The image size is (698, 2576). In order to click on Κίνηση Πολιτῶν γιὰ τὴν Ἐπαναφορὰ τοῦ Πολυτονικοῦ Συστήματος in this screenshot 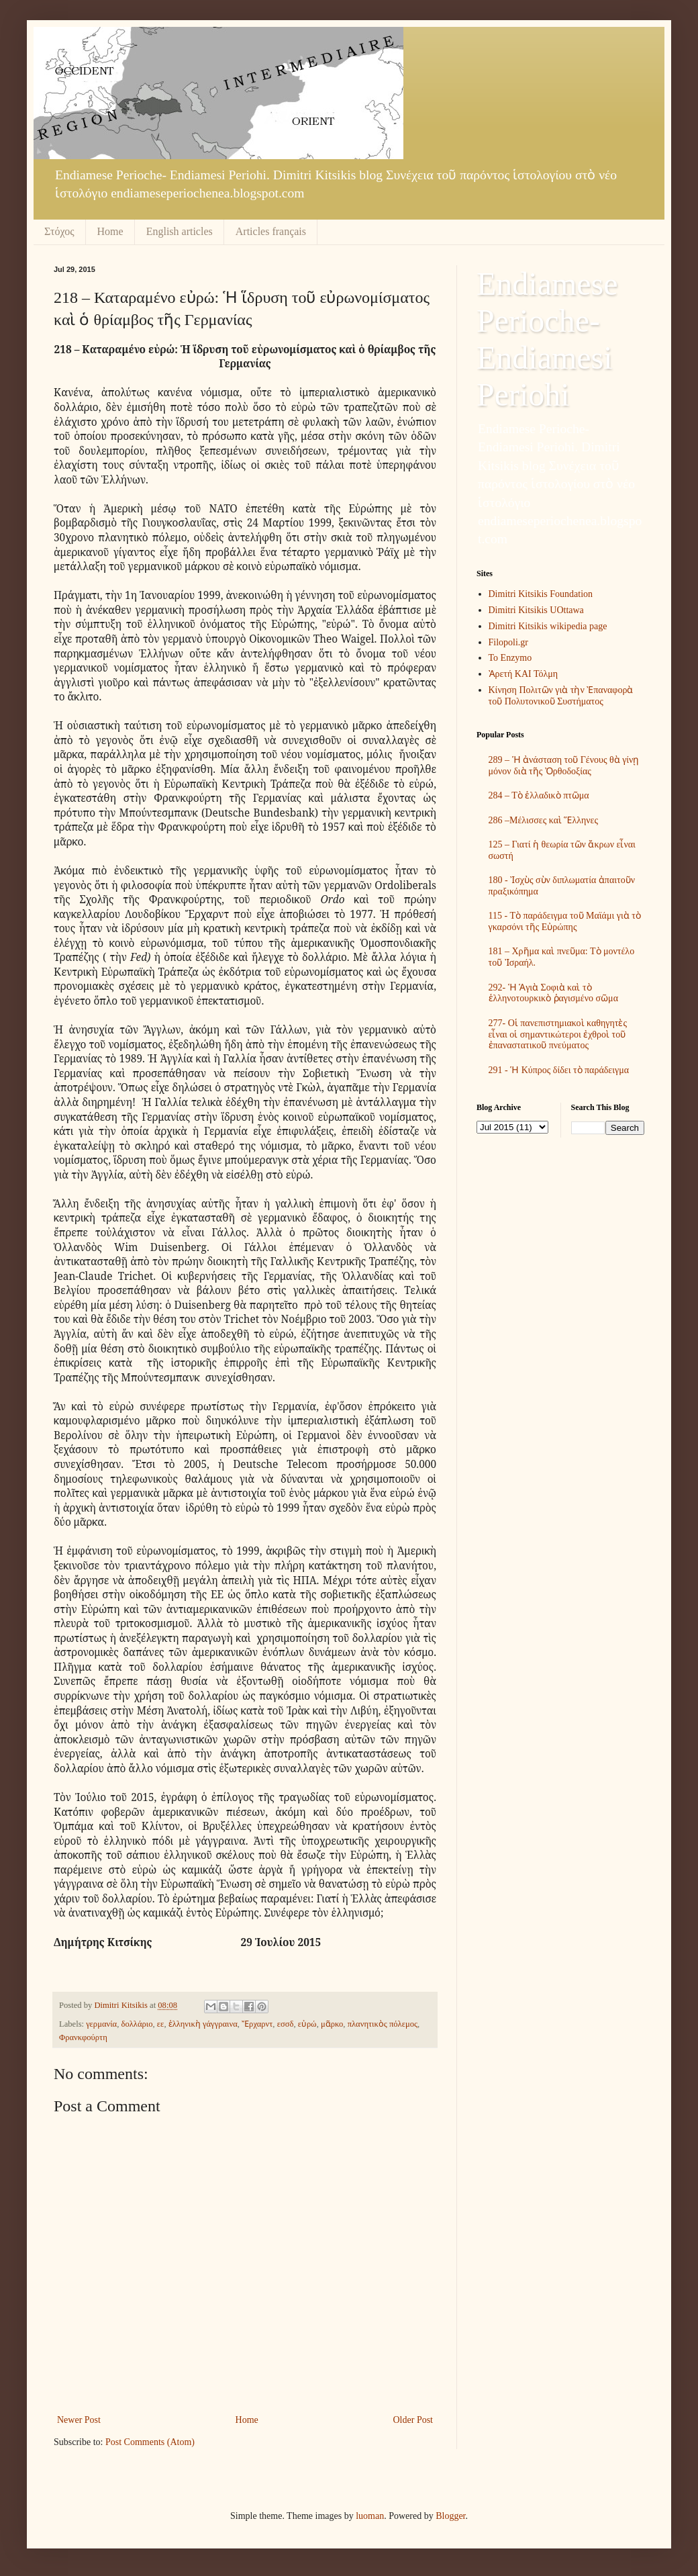, I will do `click(561, 695)`.